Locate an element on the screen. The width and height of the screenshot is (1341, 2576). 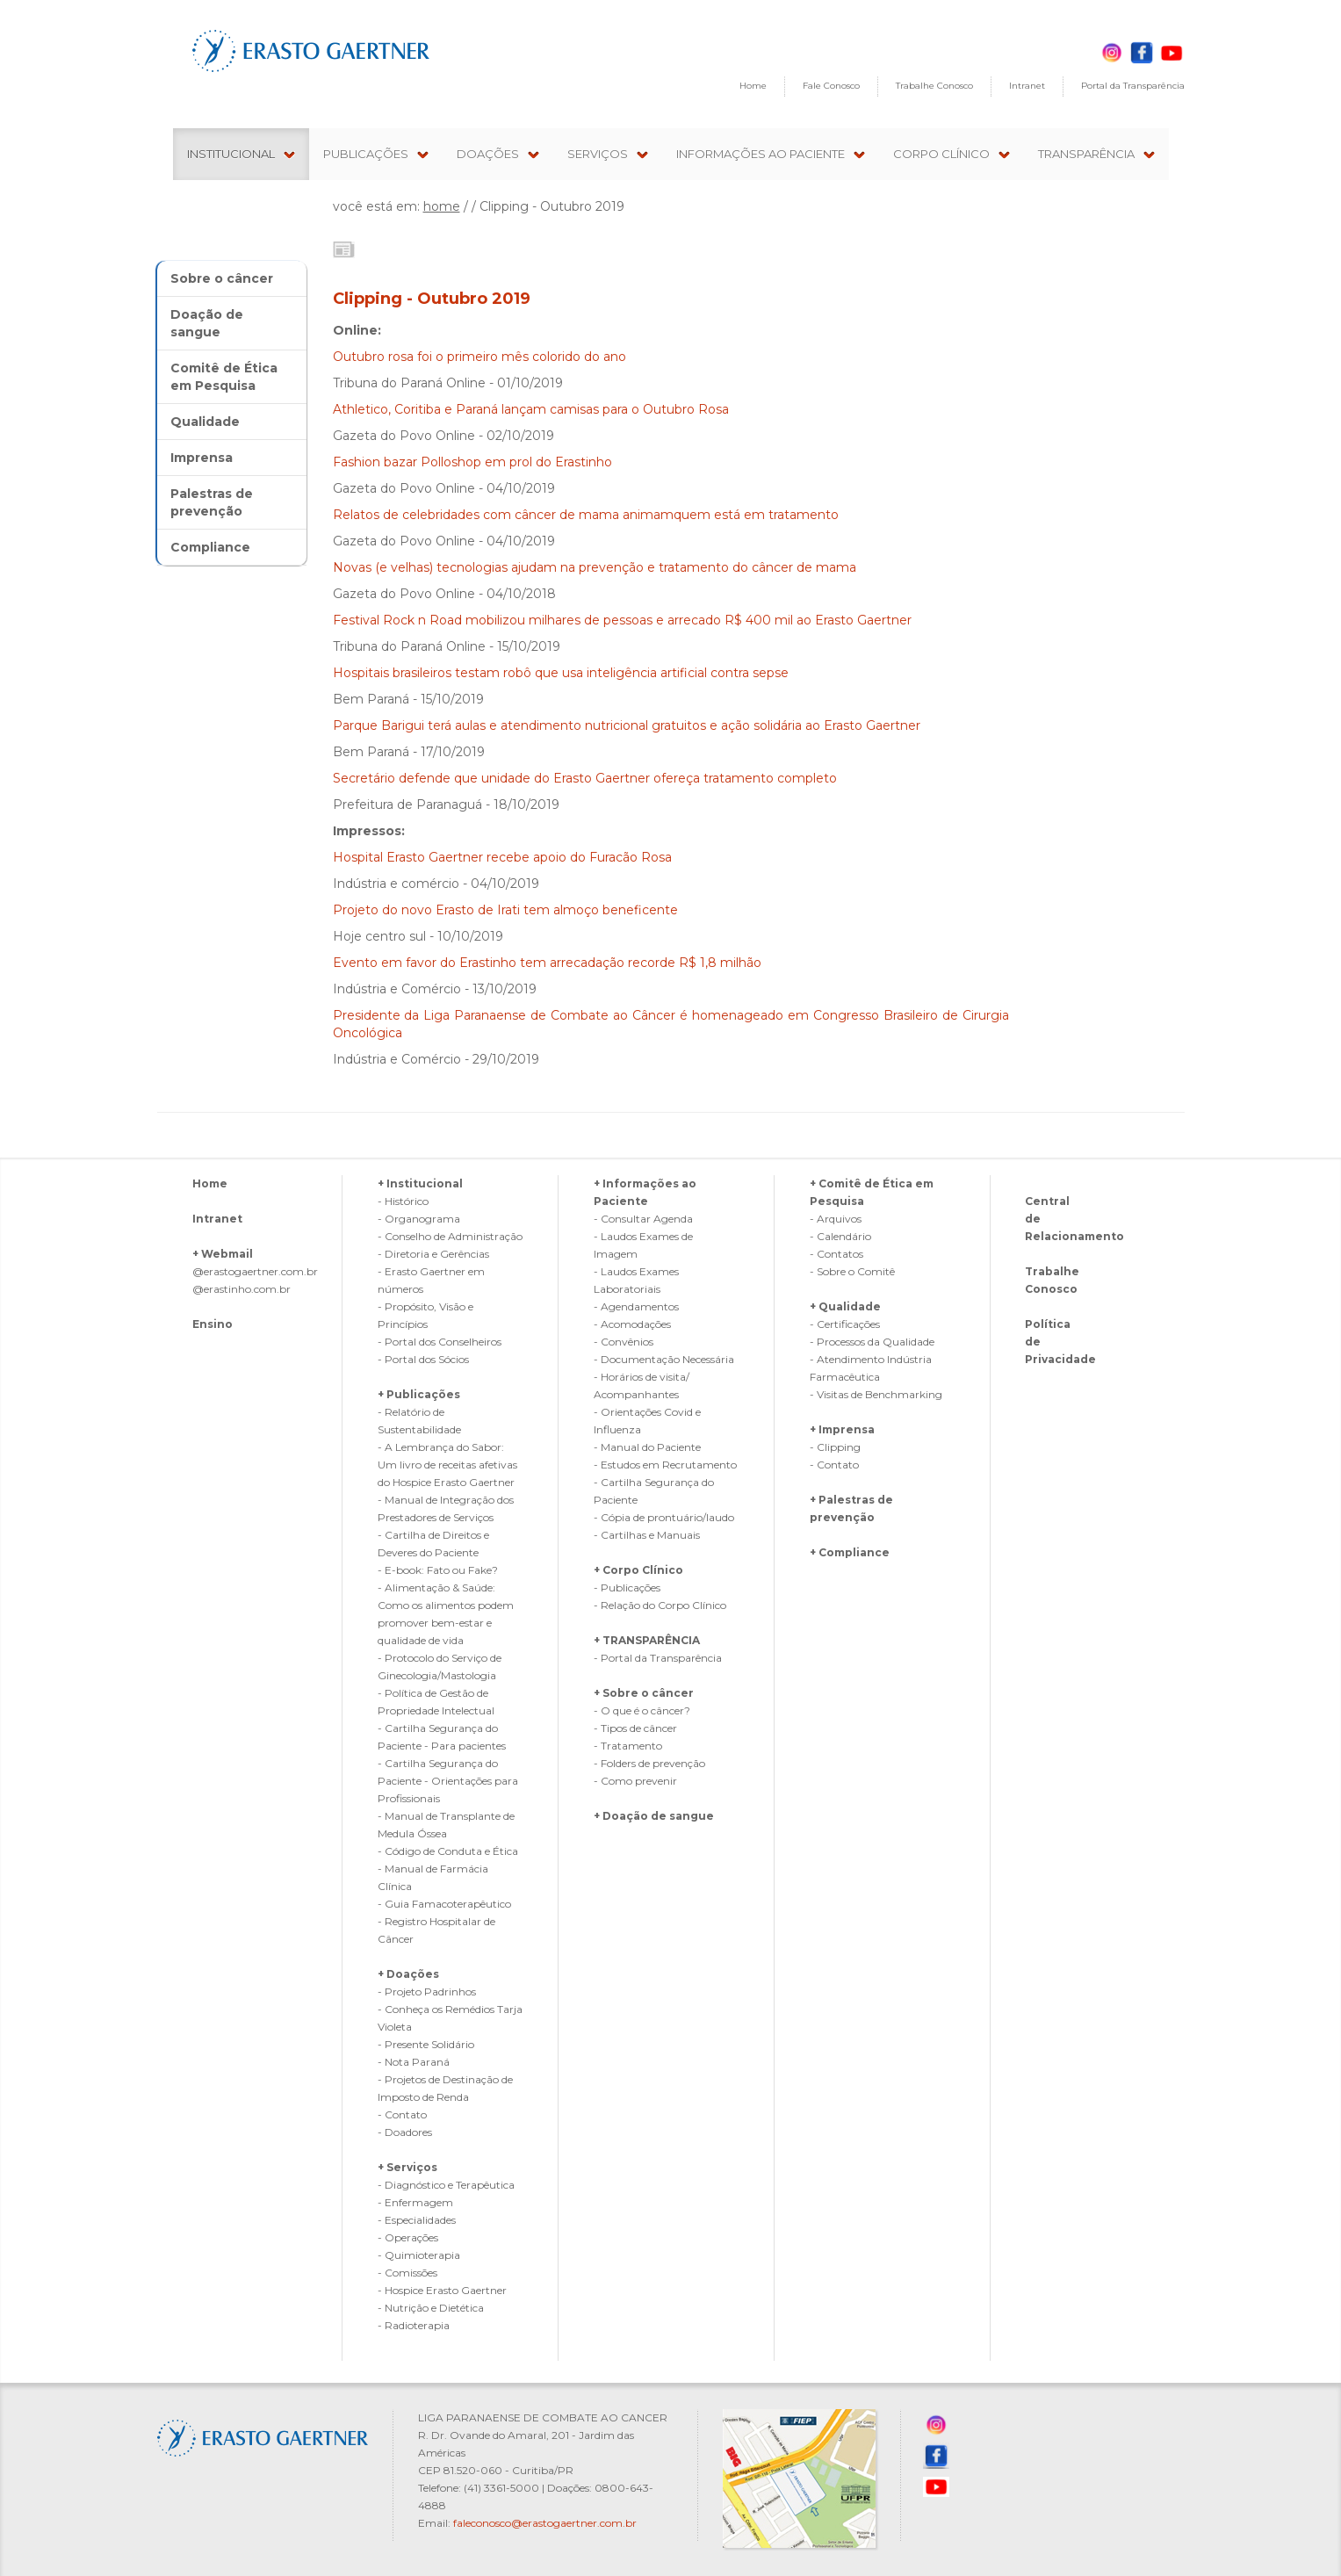
- Arquivos is located at coordinates (836, 1218).